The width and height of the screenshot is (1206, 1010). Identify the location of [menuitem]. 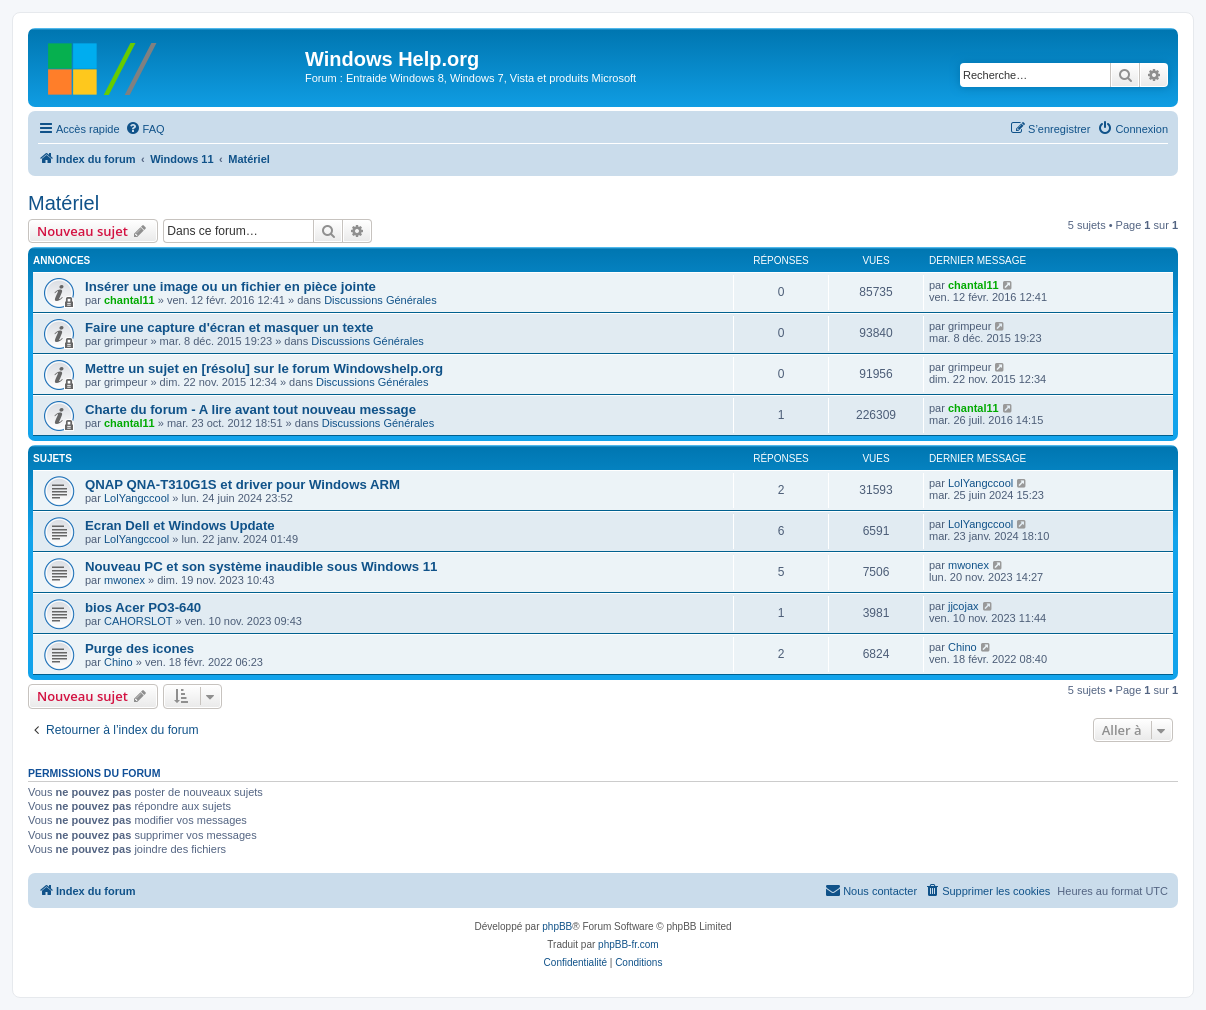
(145, 129).